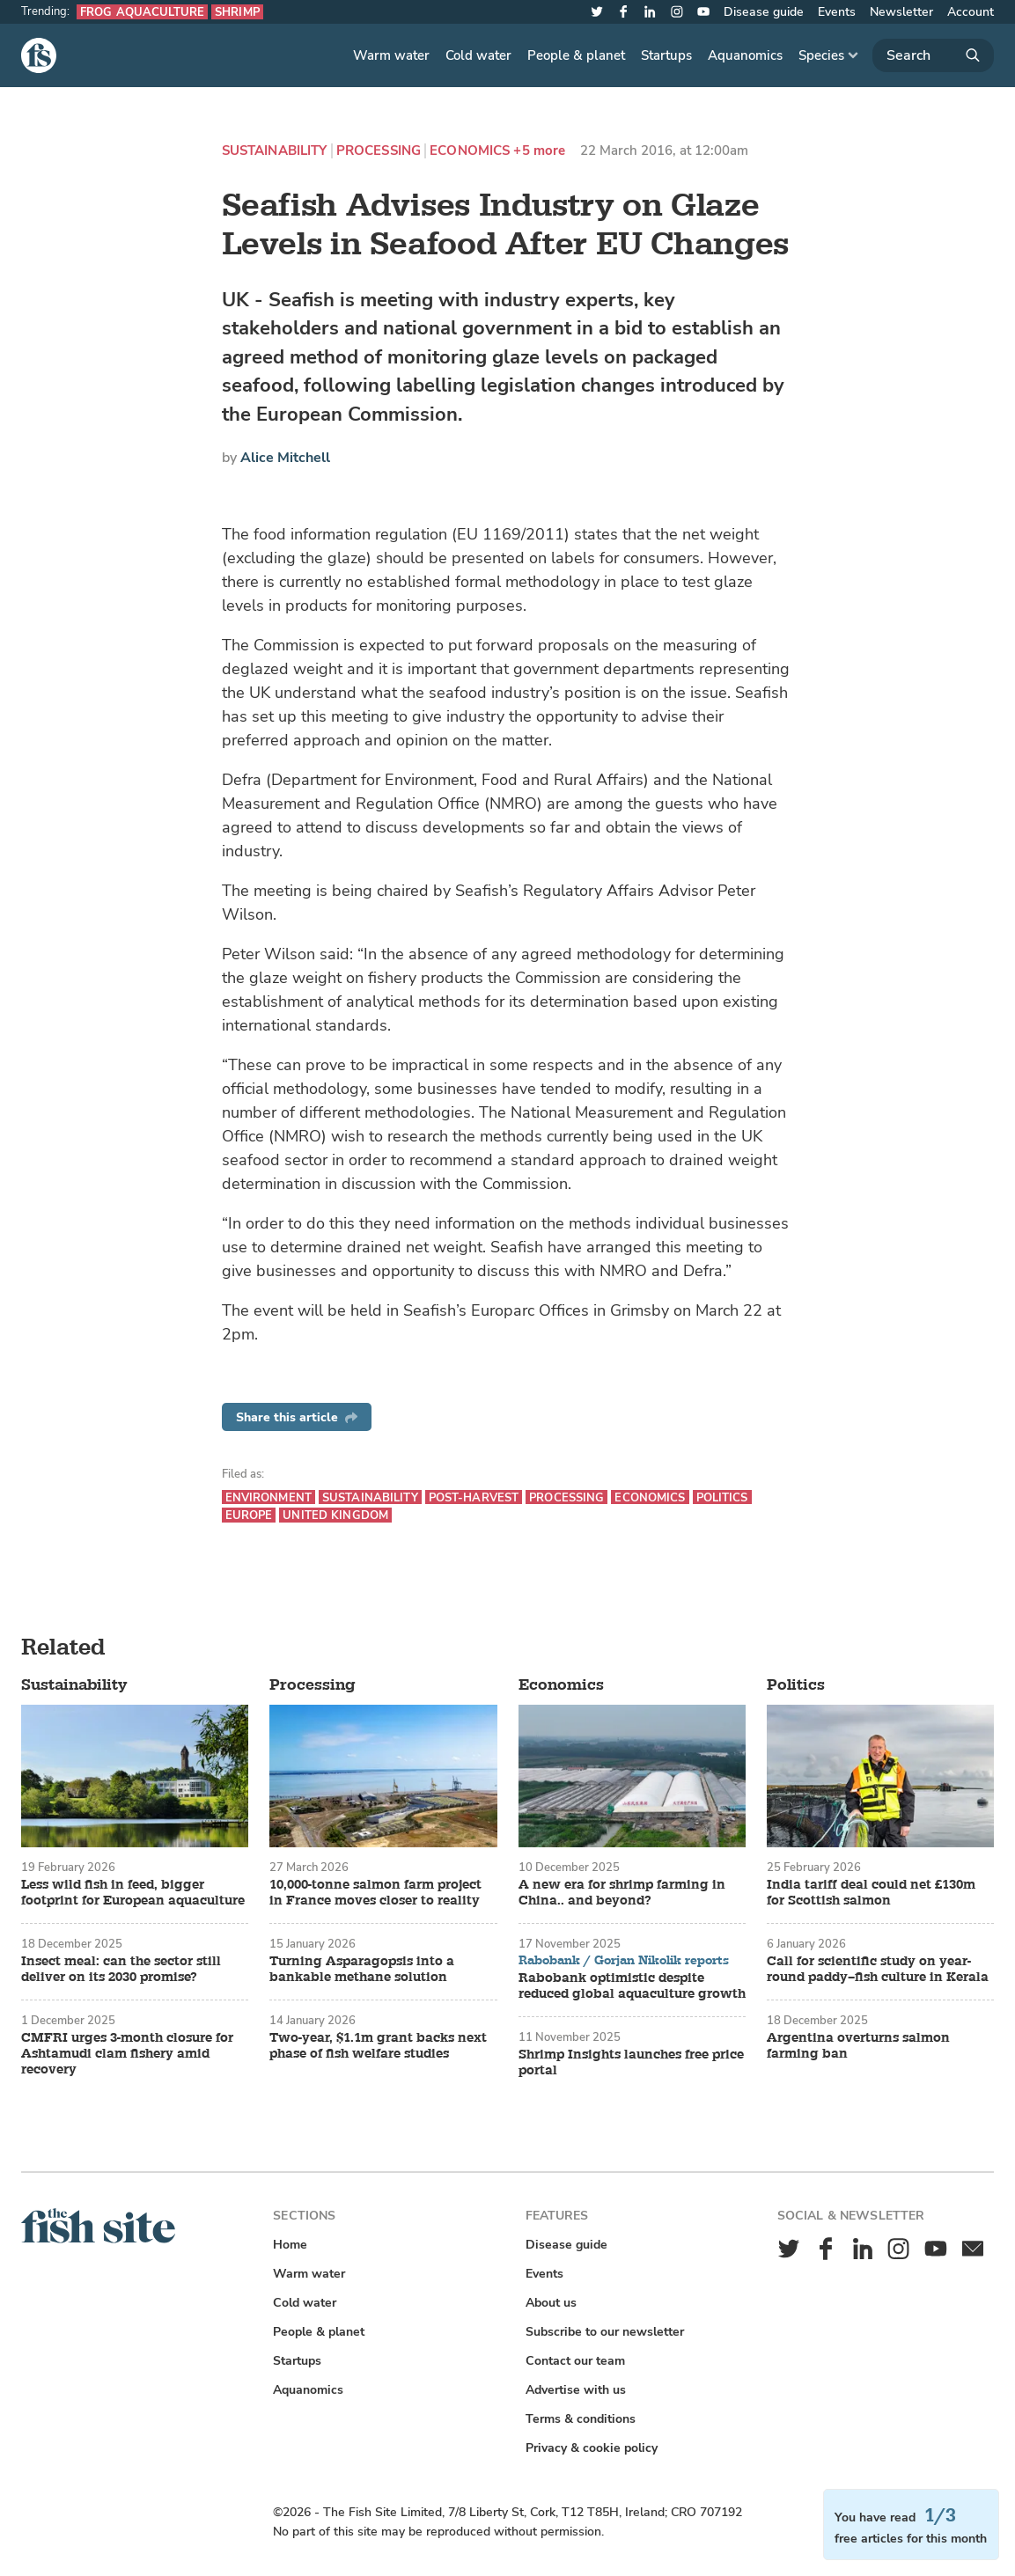  I want to click on Europe, so click(249, 1515).